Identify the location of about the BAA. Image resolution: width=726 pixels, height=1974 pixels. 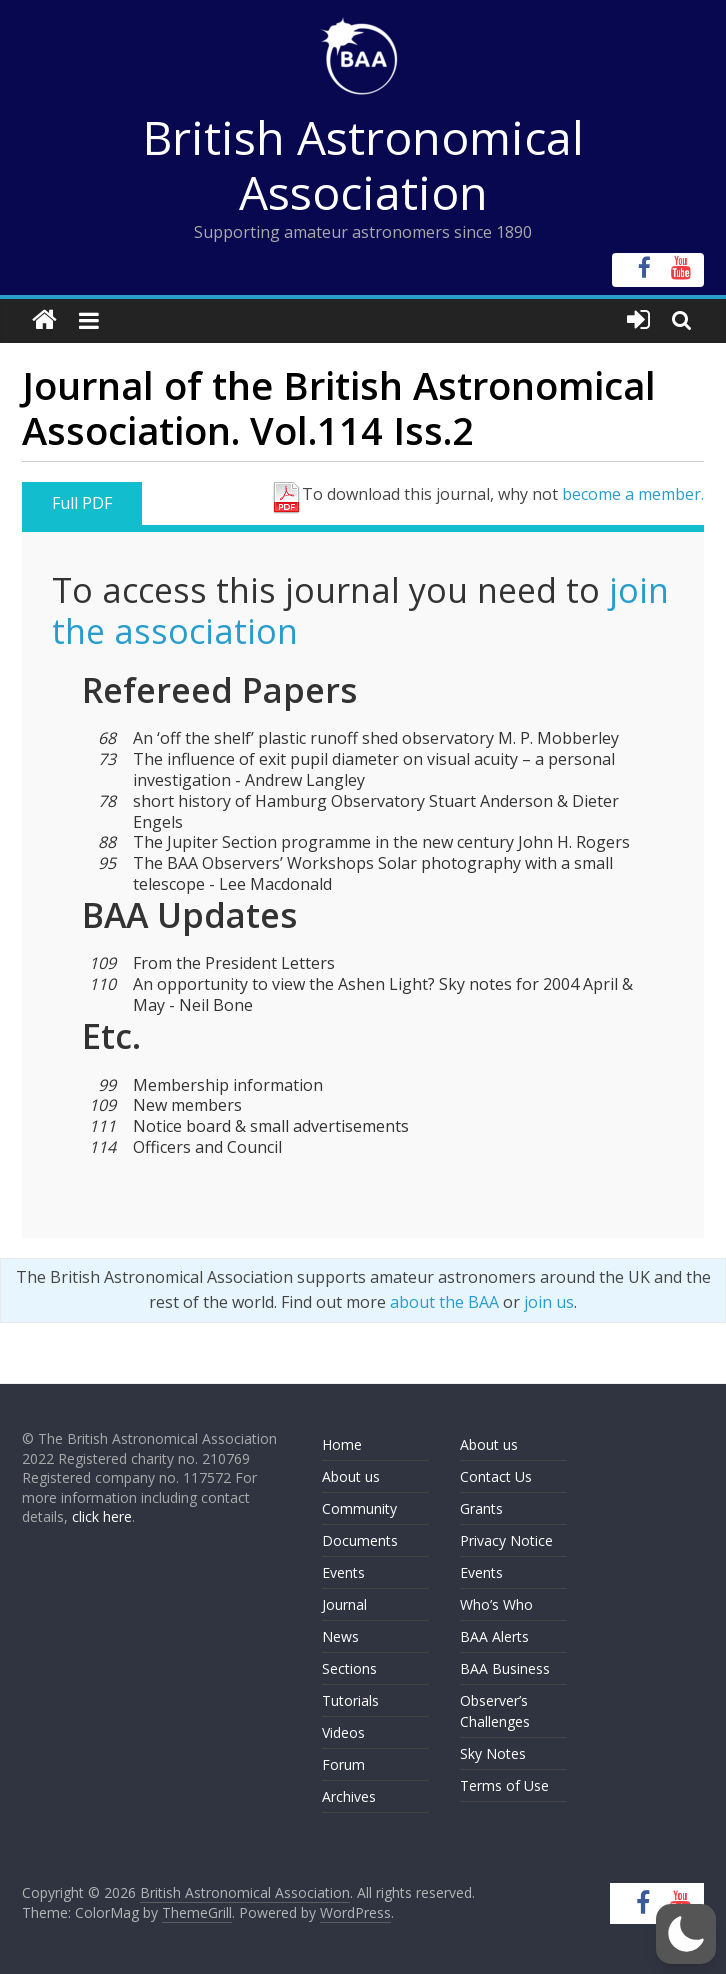
(444, 1302).